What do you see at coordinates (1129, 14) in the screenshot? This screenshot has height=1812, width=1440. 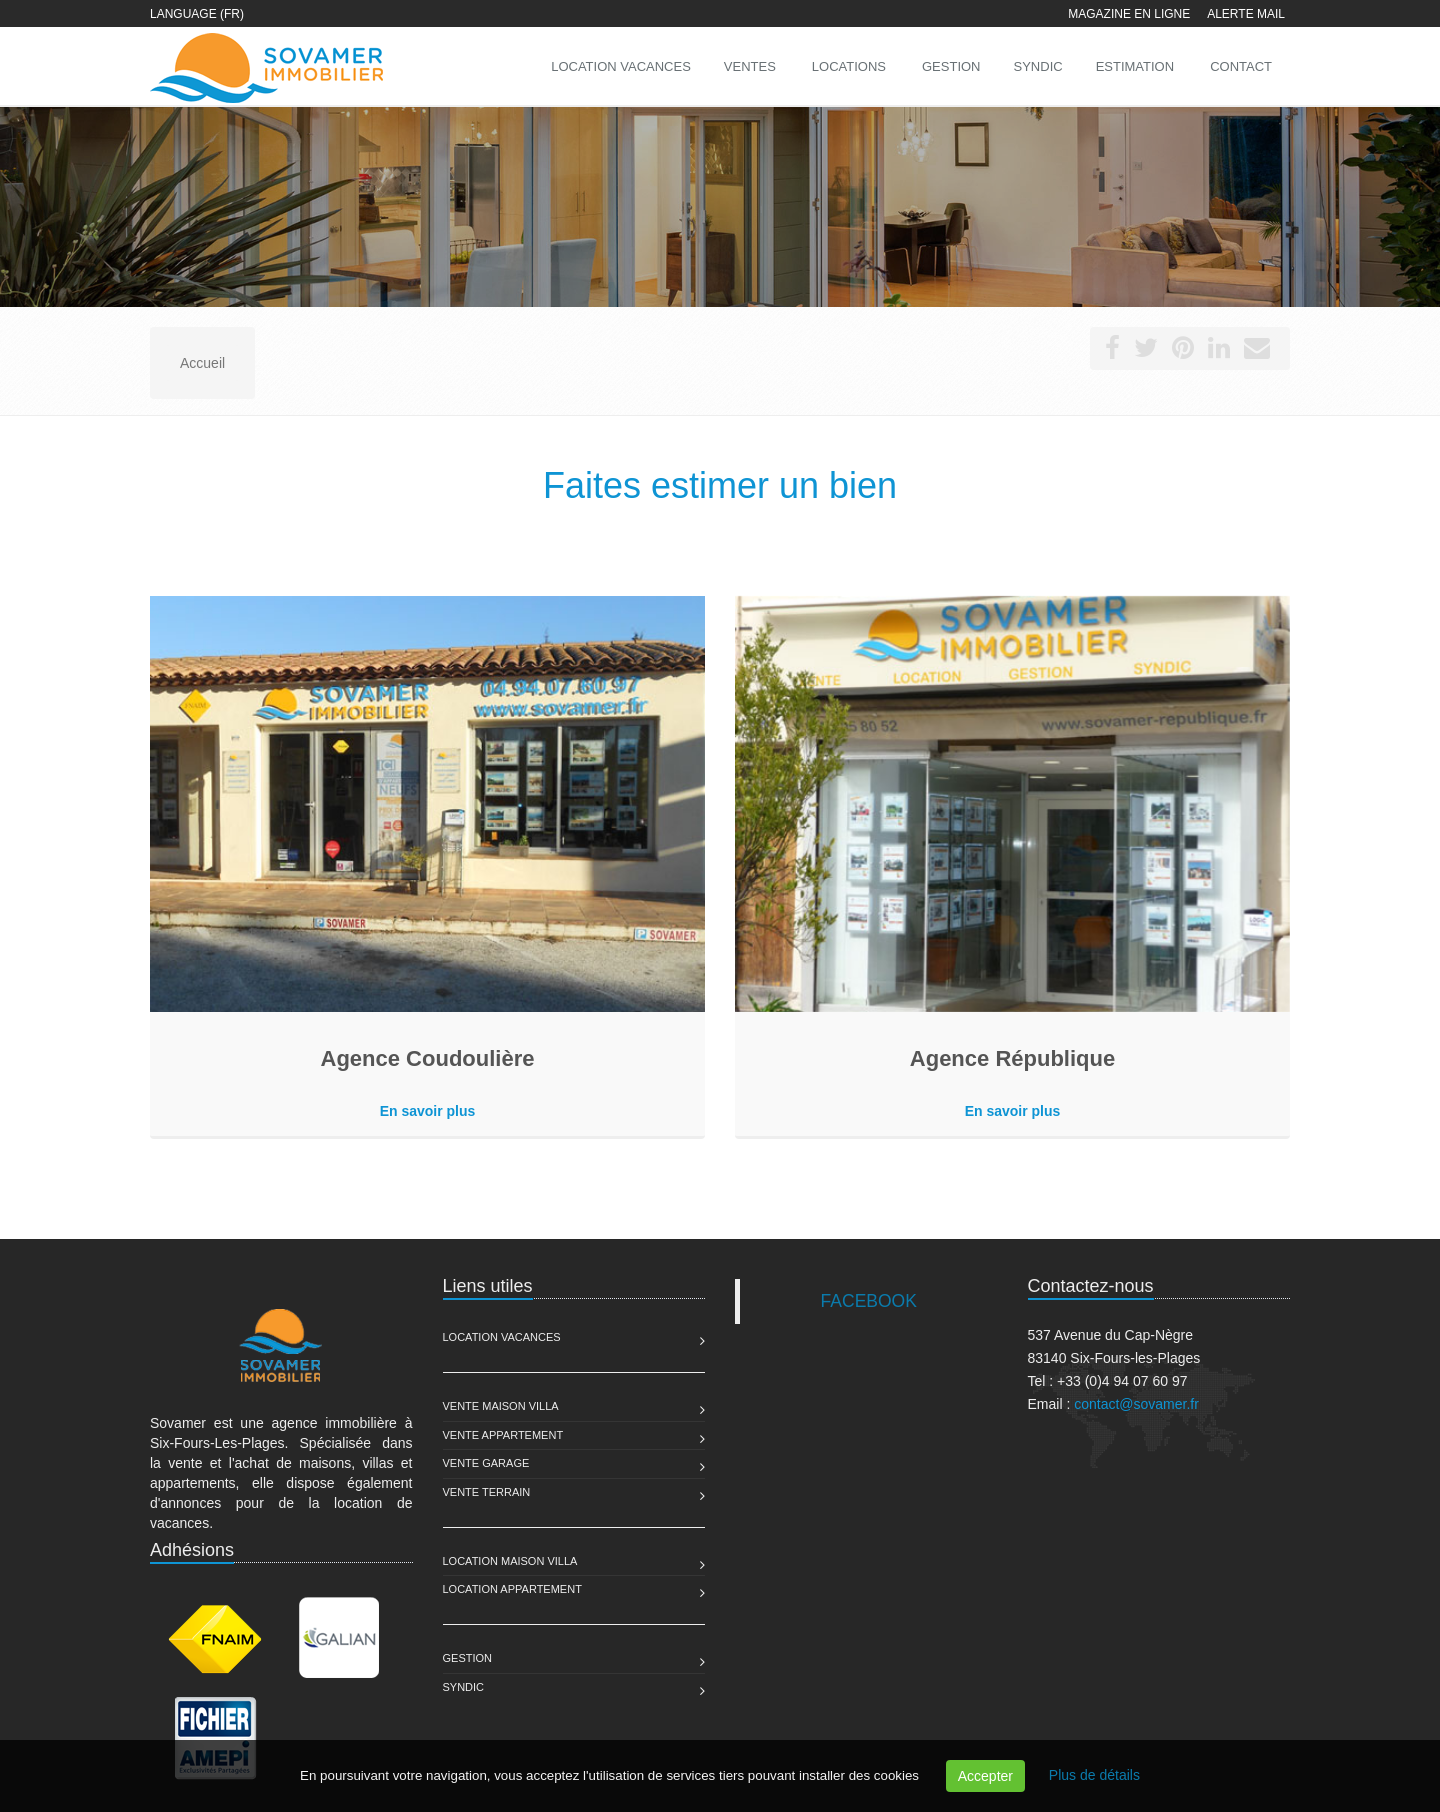 I see `Magazine en ligne` at bounding box center [1129, 14].